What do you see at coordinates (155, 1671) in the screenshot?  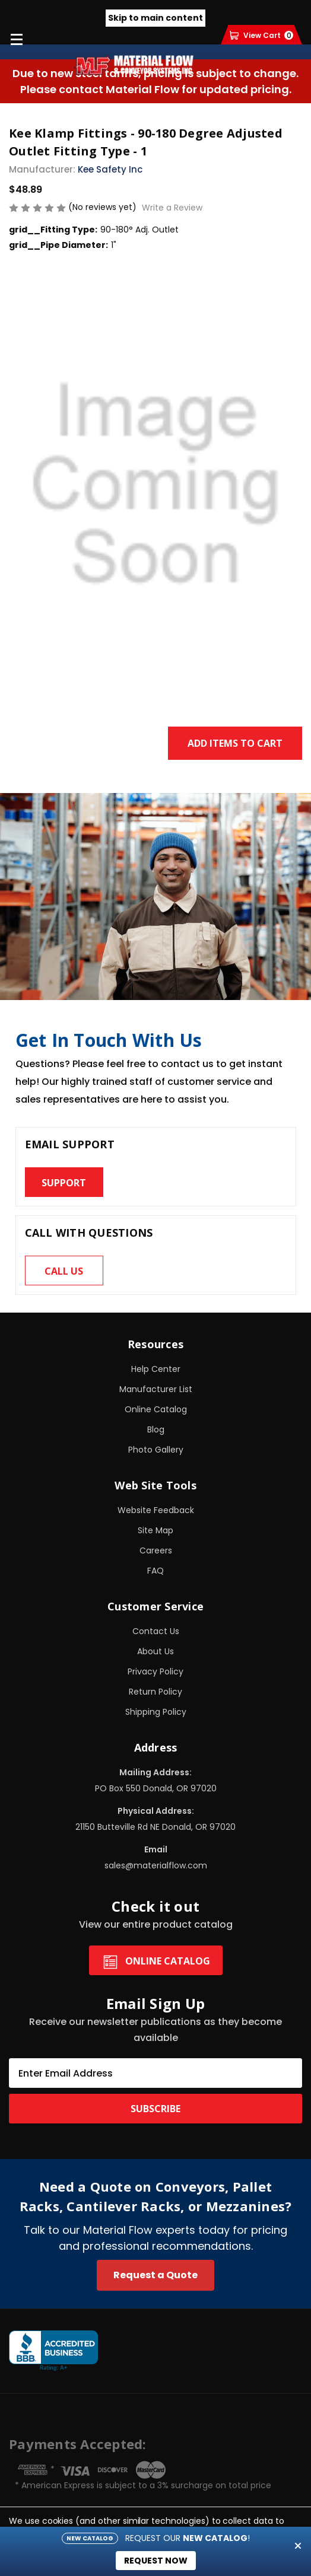 I see `Privacy Policy` at bounding box center [155, 1671].